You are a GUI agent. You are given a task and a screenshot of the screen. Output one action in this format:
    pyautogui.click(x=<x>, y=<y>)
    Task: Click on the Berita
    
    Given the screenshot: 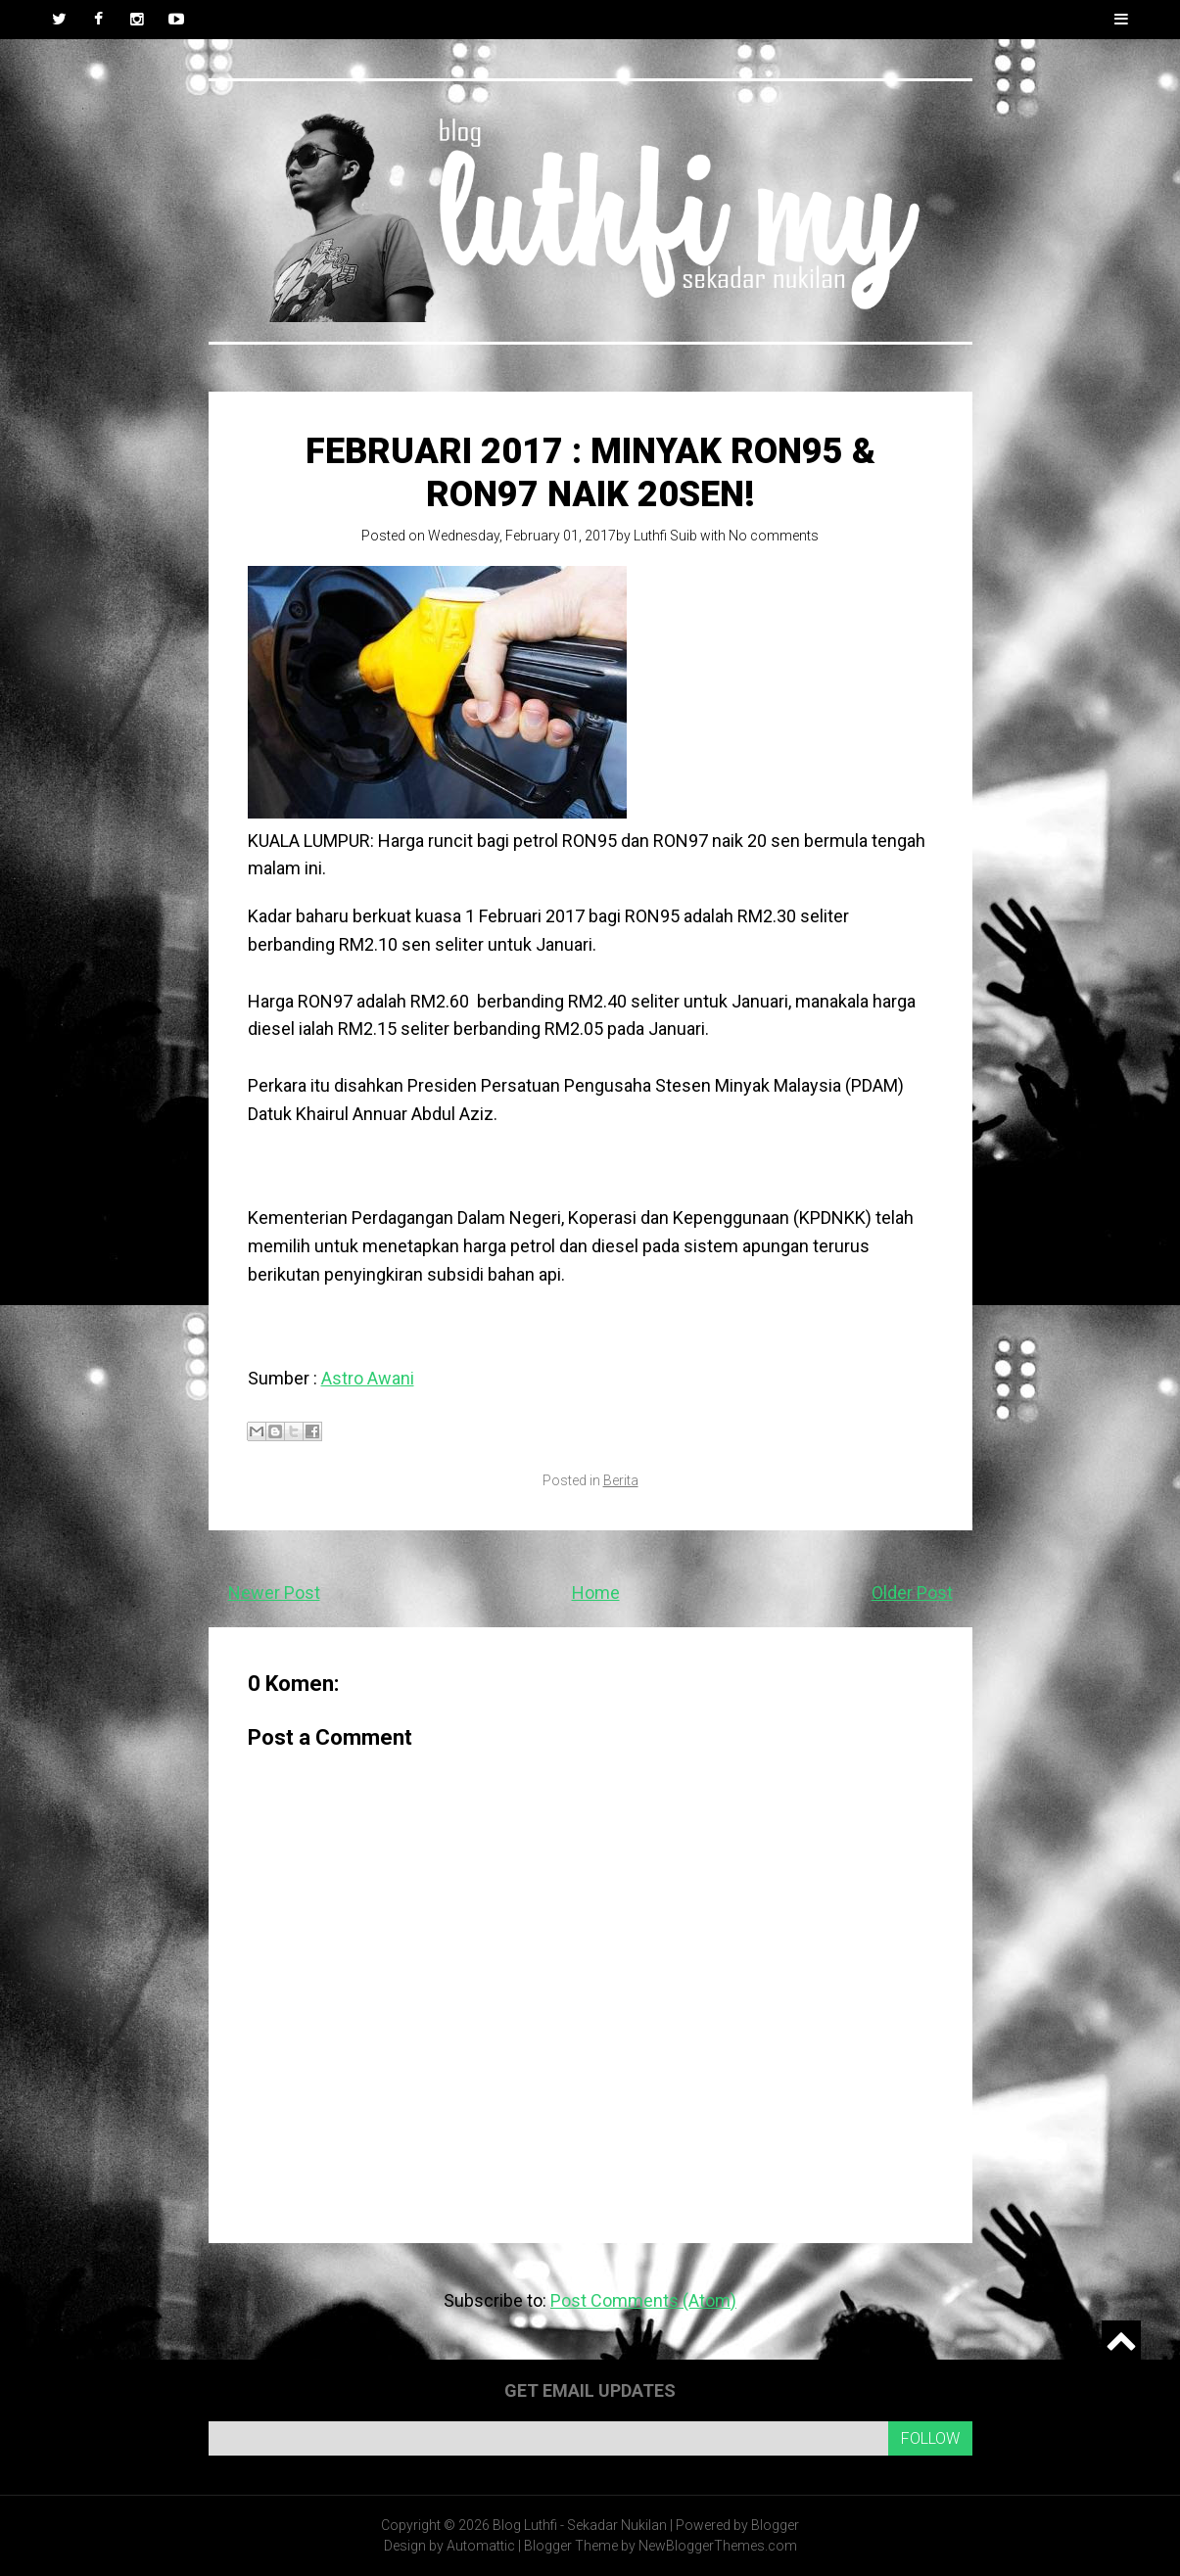 What is the action you would take?
    pyautogui.click(x=620, y=1480)
    